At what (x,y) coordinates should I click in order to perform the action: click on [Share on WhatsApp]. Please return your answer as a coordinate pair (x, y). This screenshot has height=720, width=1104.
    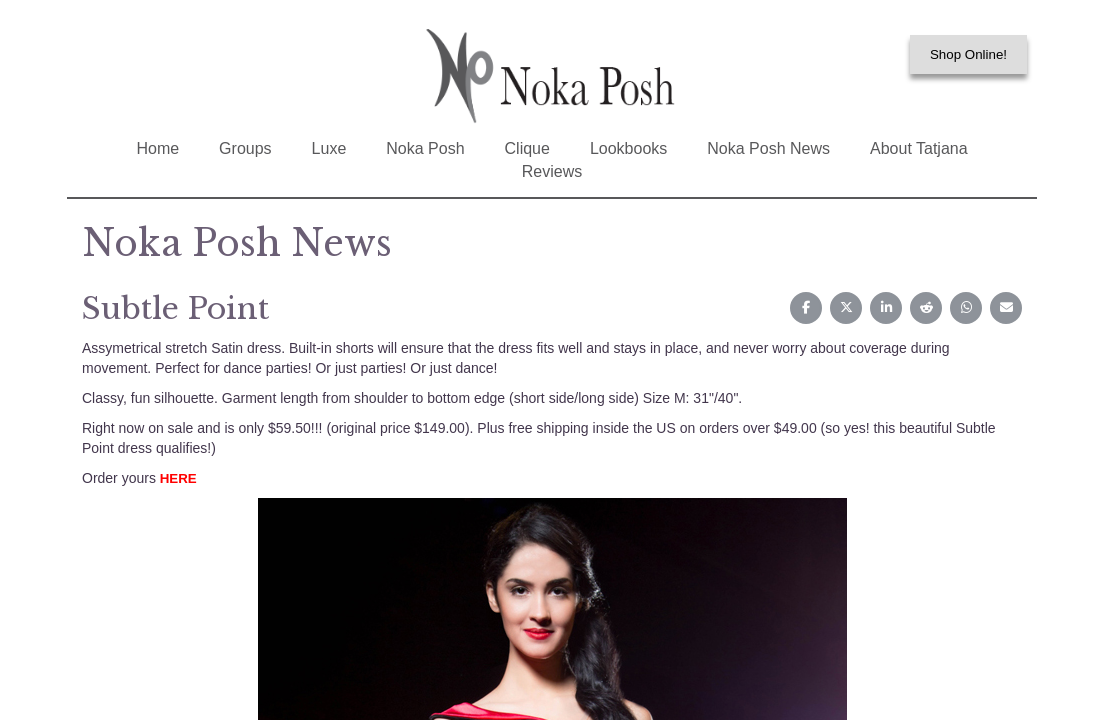
    Looking at the image, I should click on (966, 308).